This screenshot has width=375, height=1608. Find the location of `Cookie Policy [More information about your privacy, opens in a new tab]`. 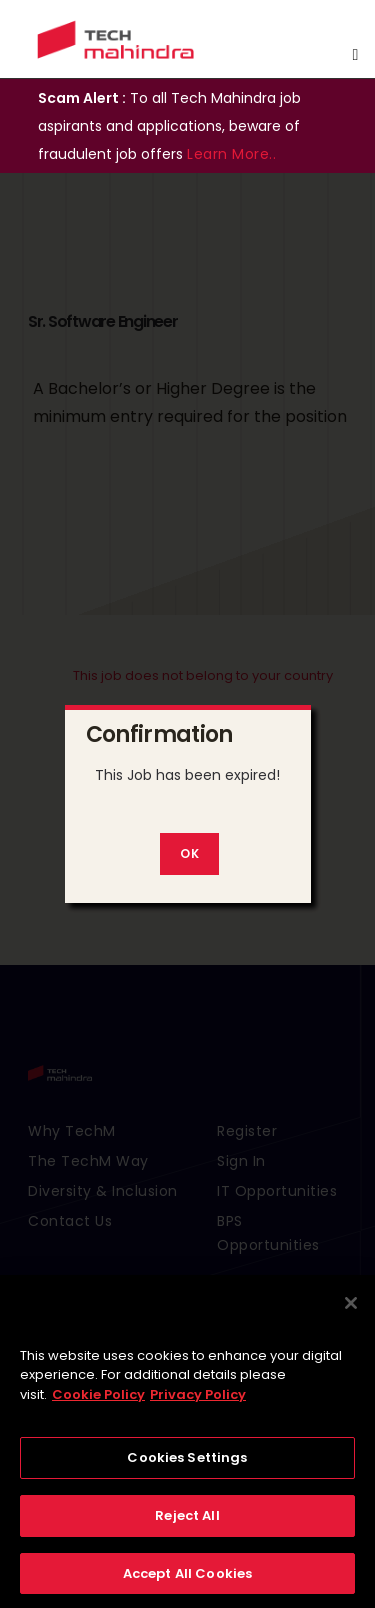

Cookie Policy [More information about your privacy, opens in a new tab] is located at coordinates (98, 1403).